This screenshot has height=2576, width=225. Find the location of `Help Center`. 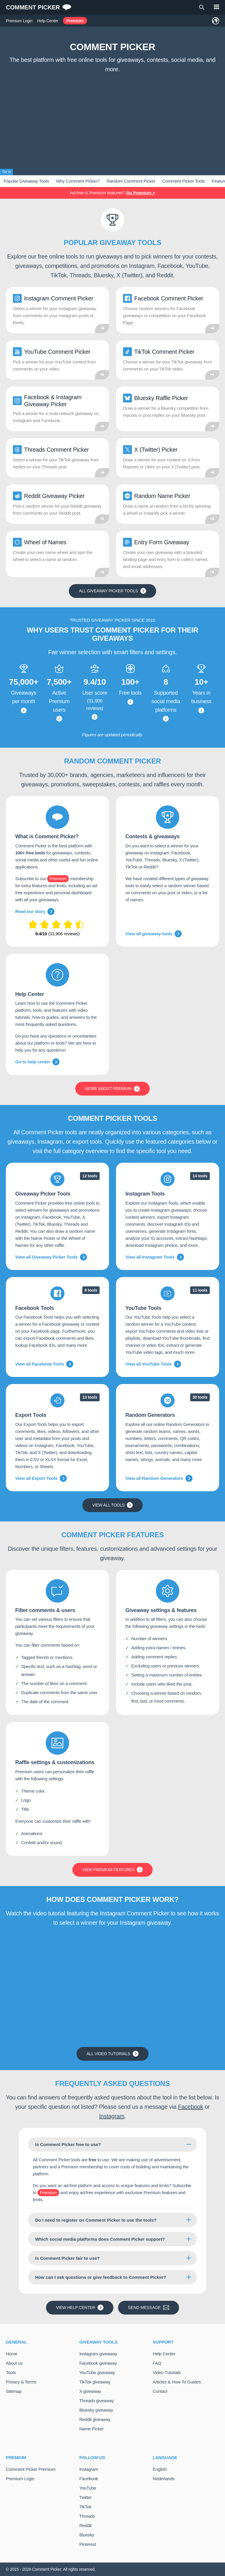

Help Center is located at coordinates (47, 20).